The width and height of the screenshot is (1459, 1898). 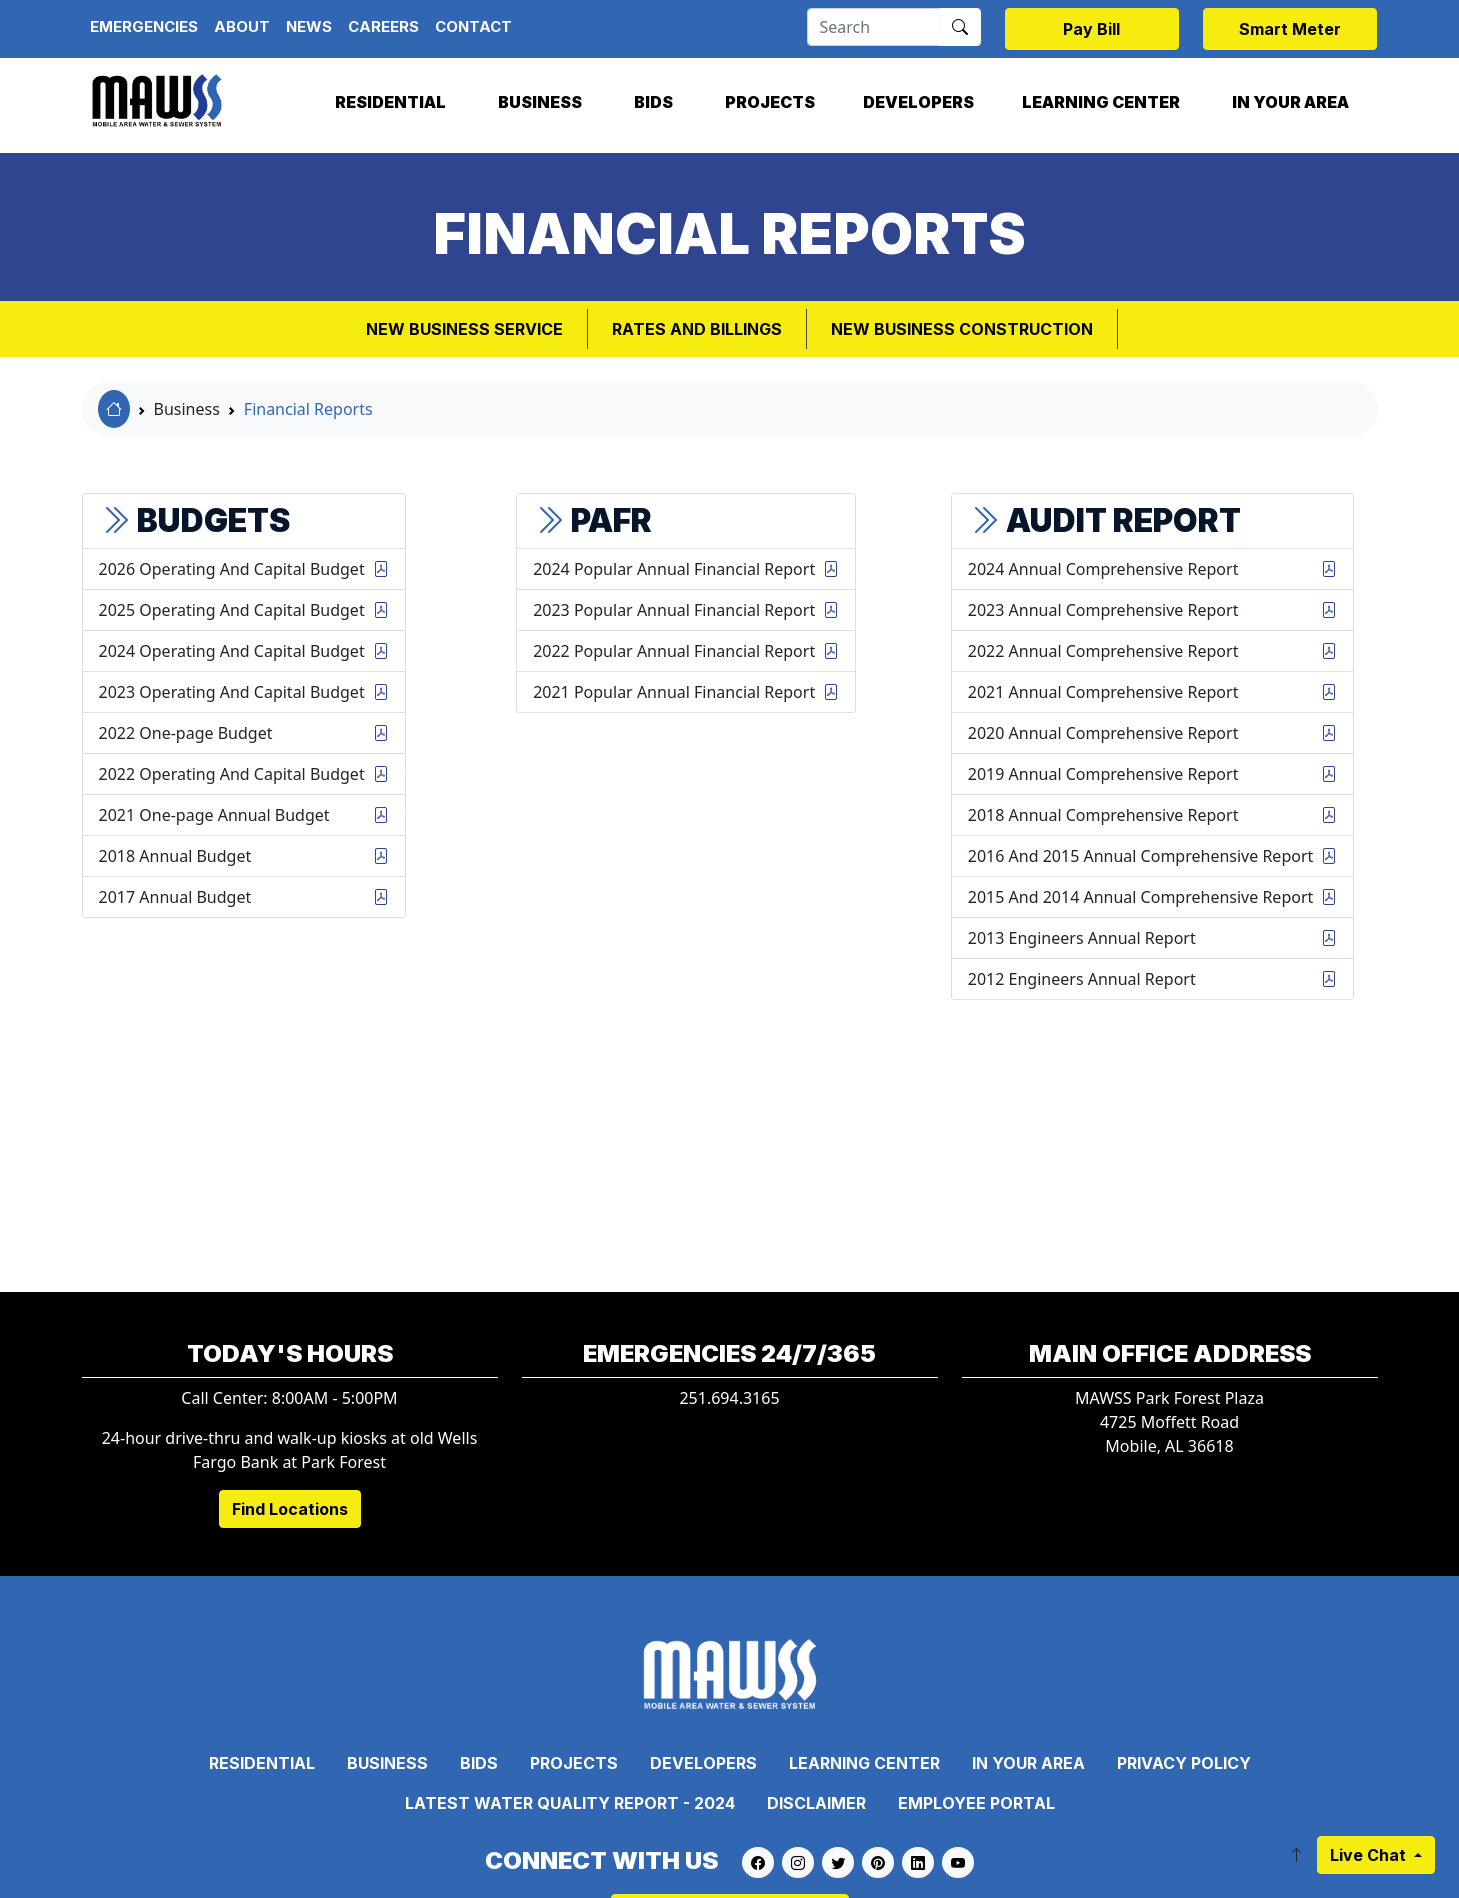 I want to click on Latest Water Quality Report - 2024, so click(x=570, y=1803).